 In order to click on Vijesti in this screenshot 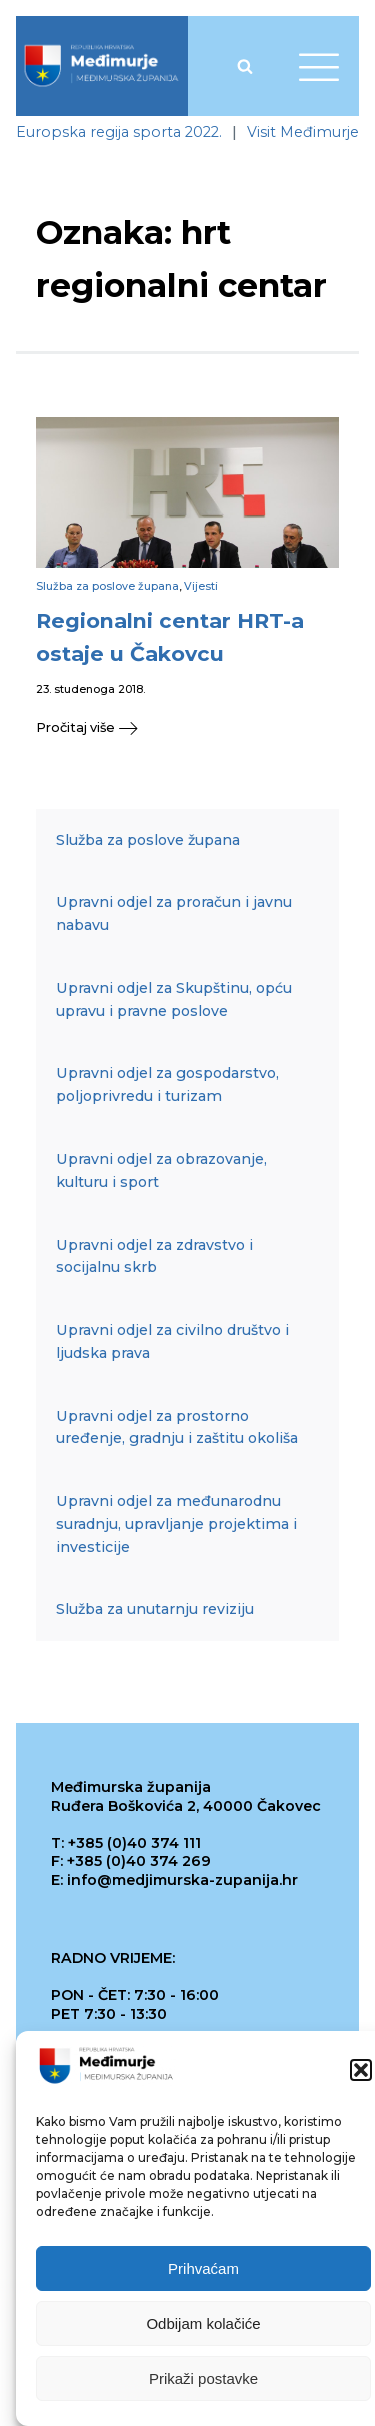, I will do `click(201, 586)`.